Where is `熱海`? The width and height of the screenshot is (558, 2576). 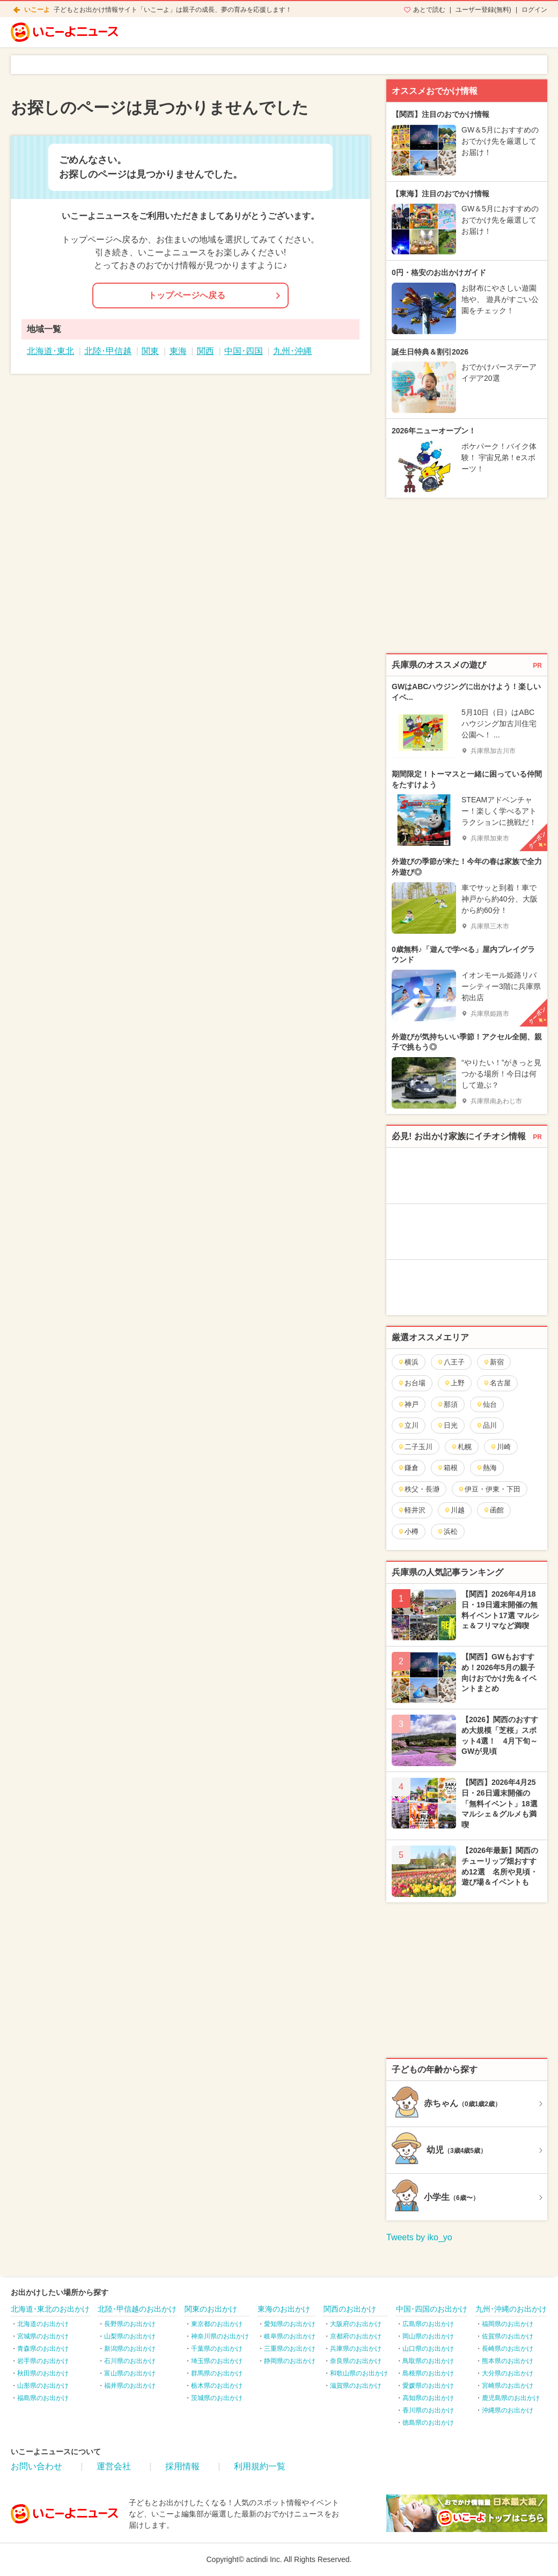 熱海 is located at coordinates (486, 1468).